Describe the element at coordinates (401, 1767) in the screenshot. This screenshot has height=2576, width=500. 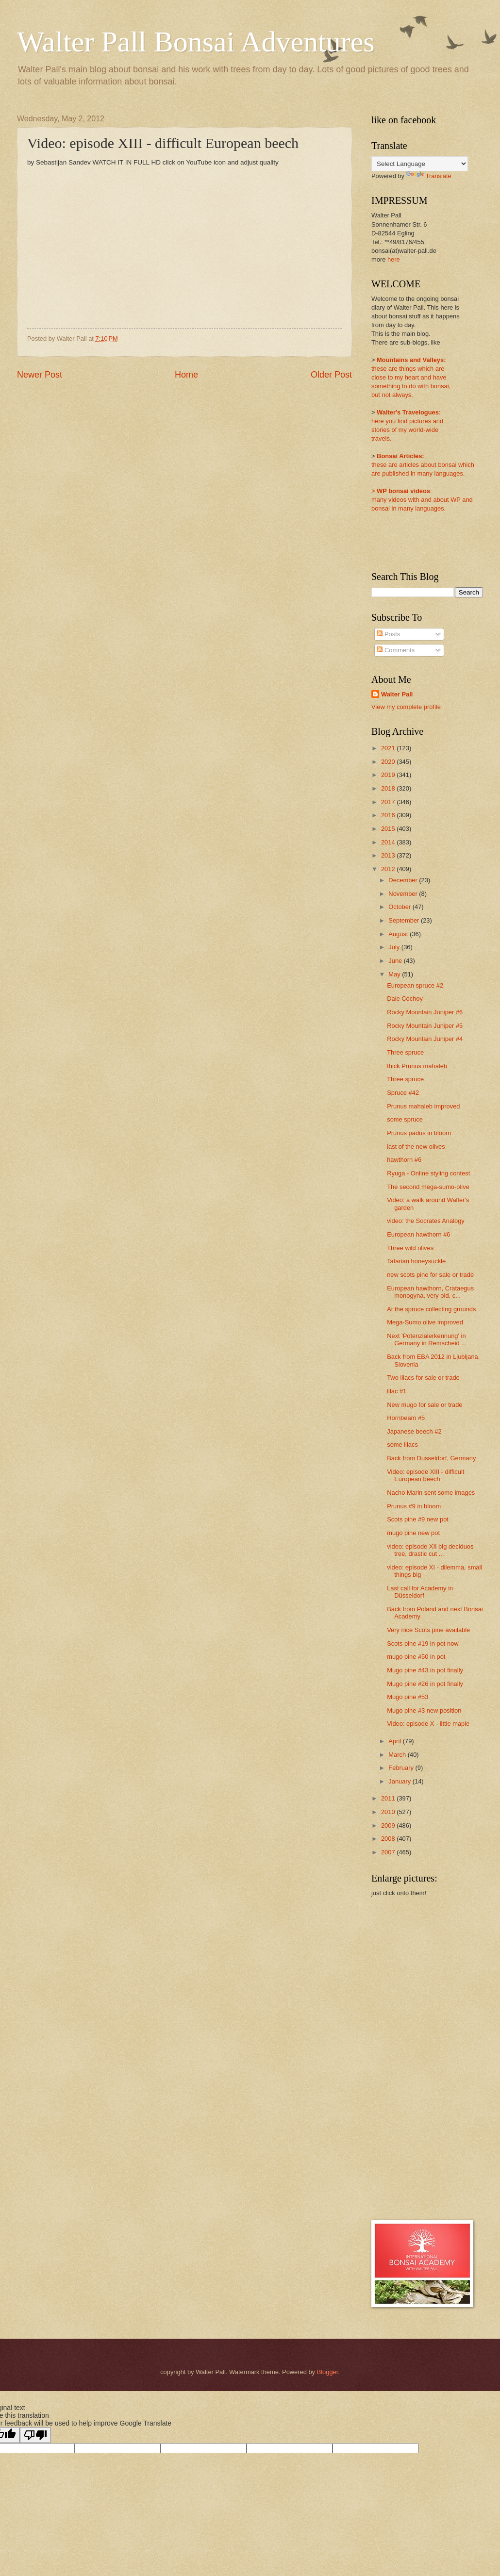
I see `February` at that location.